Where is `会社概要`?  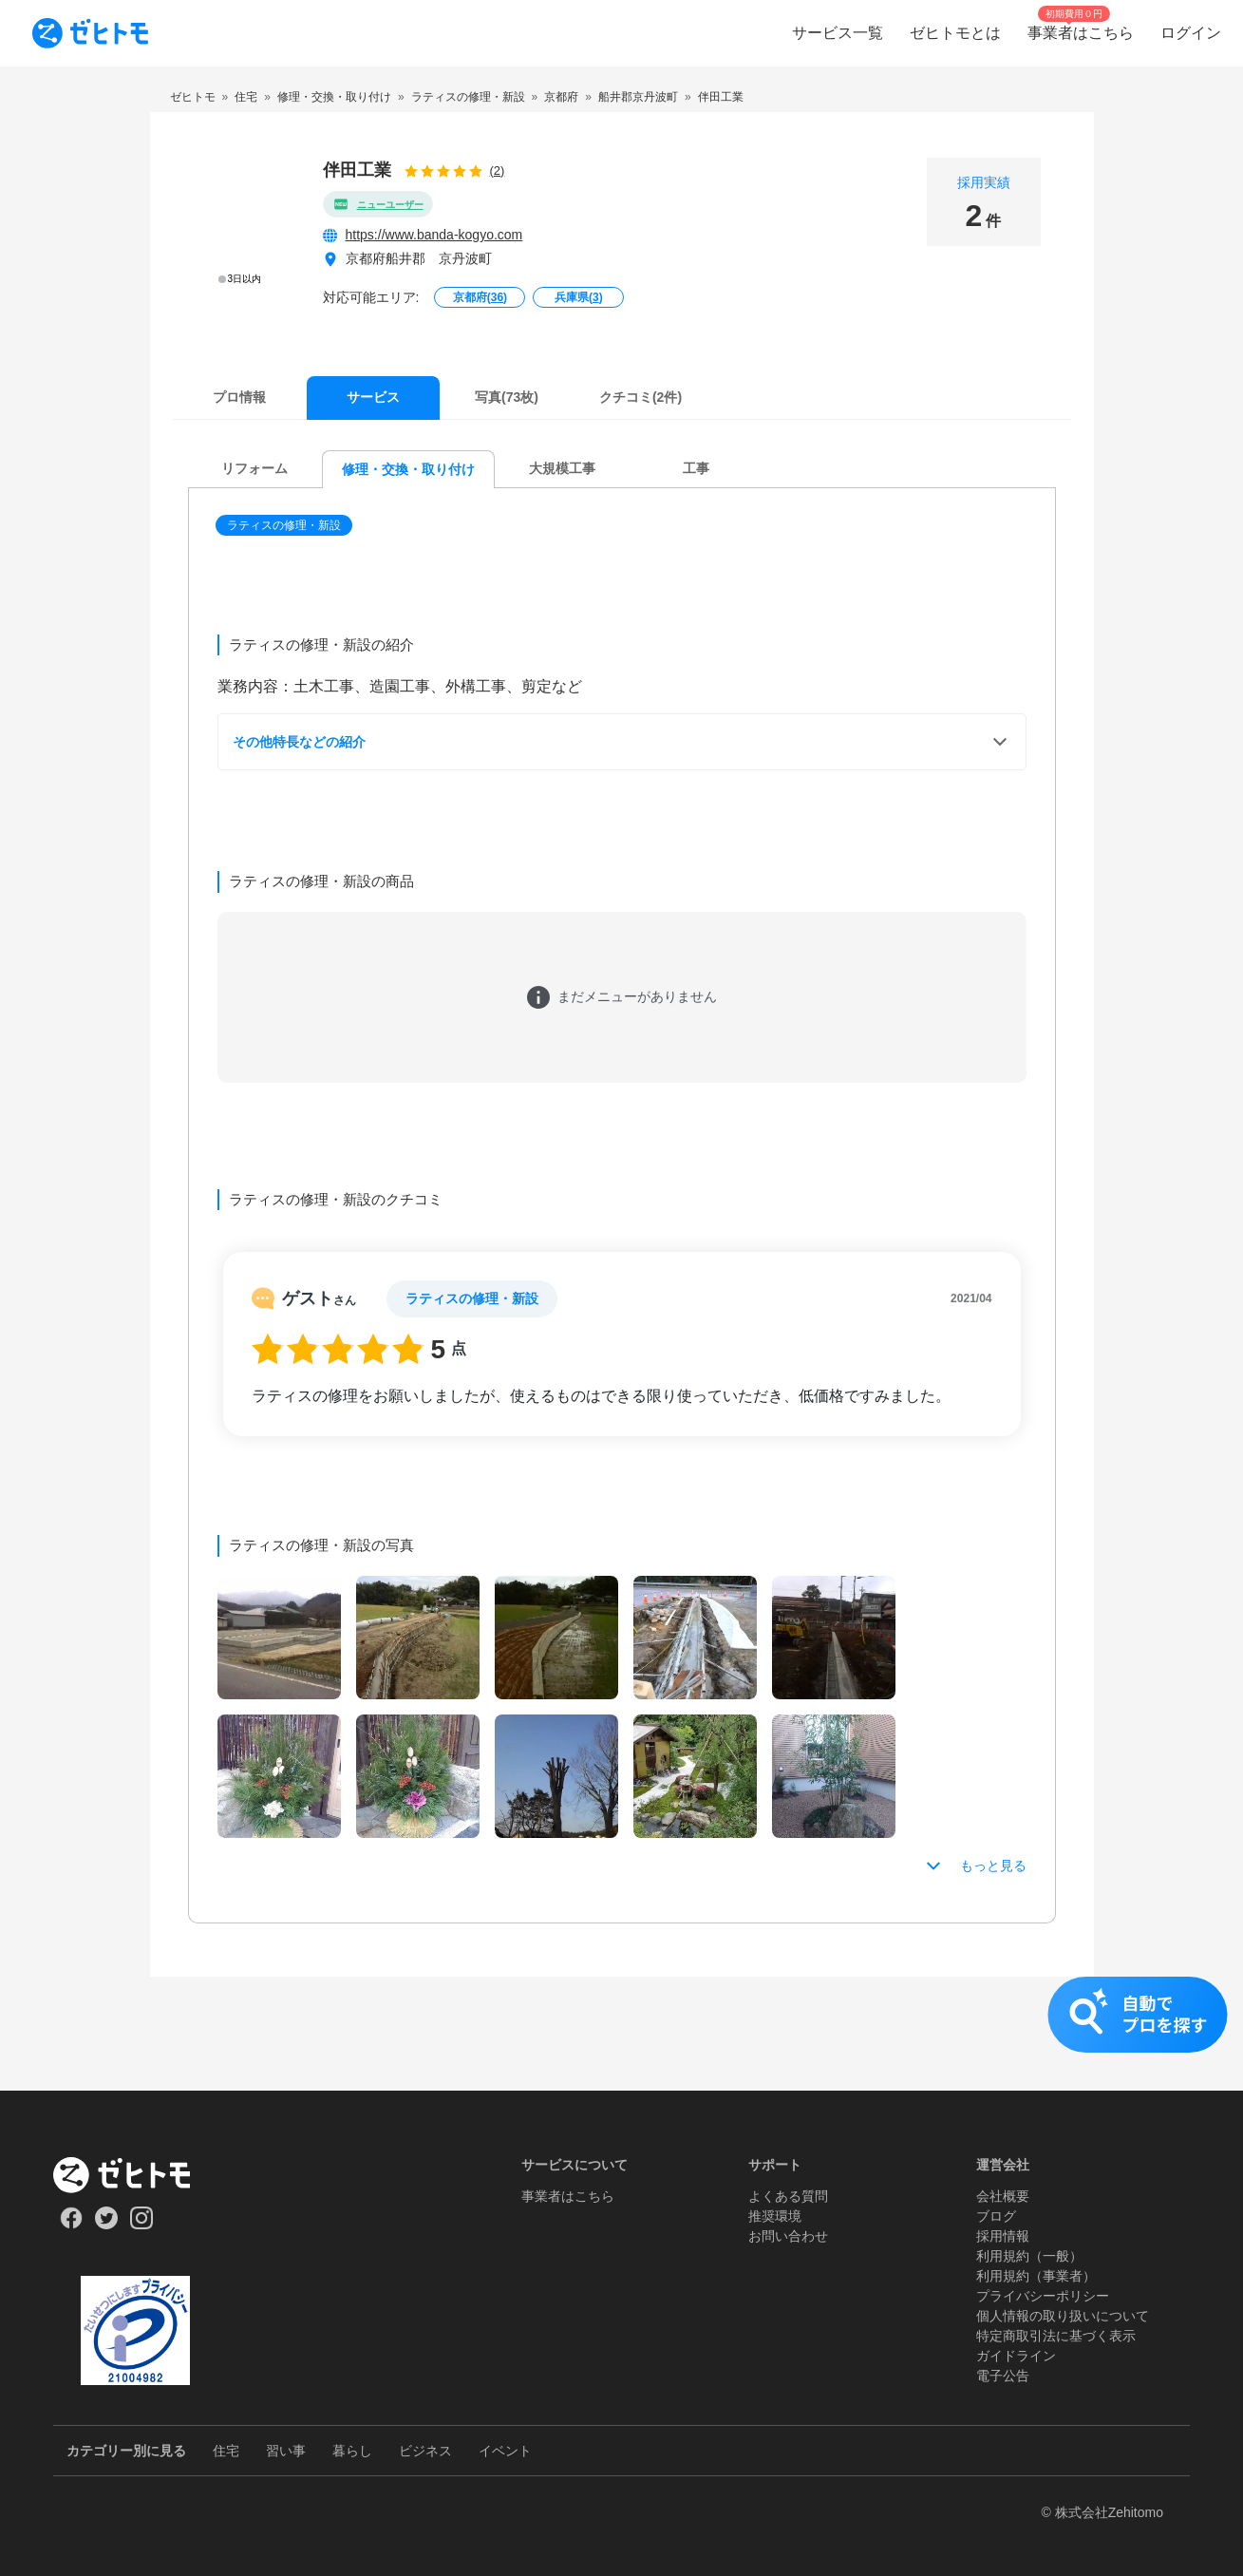 会社概要 is located at coordinates (1002, 2196).